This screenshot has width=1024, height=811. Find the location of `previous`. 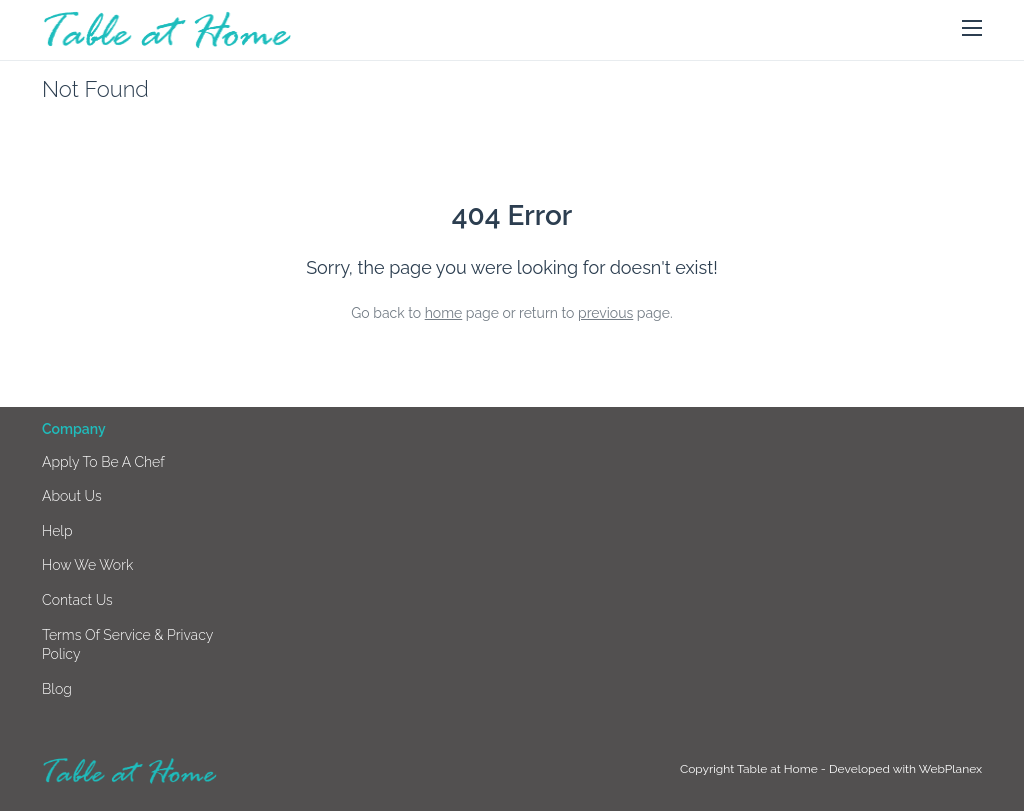

previous is located at coordinates (605, 313).